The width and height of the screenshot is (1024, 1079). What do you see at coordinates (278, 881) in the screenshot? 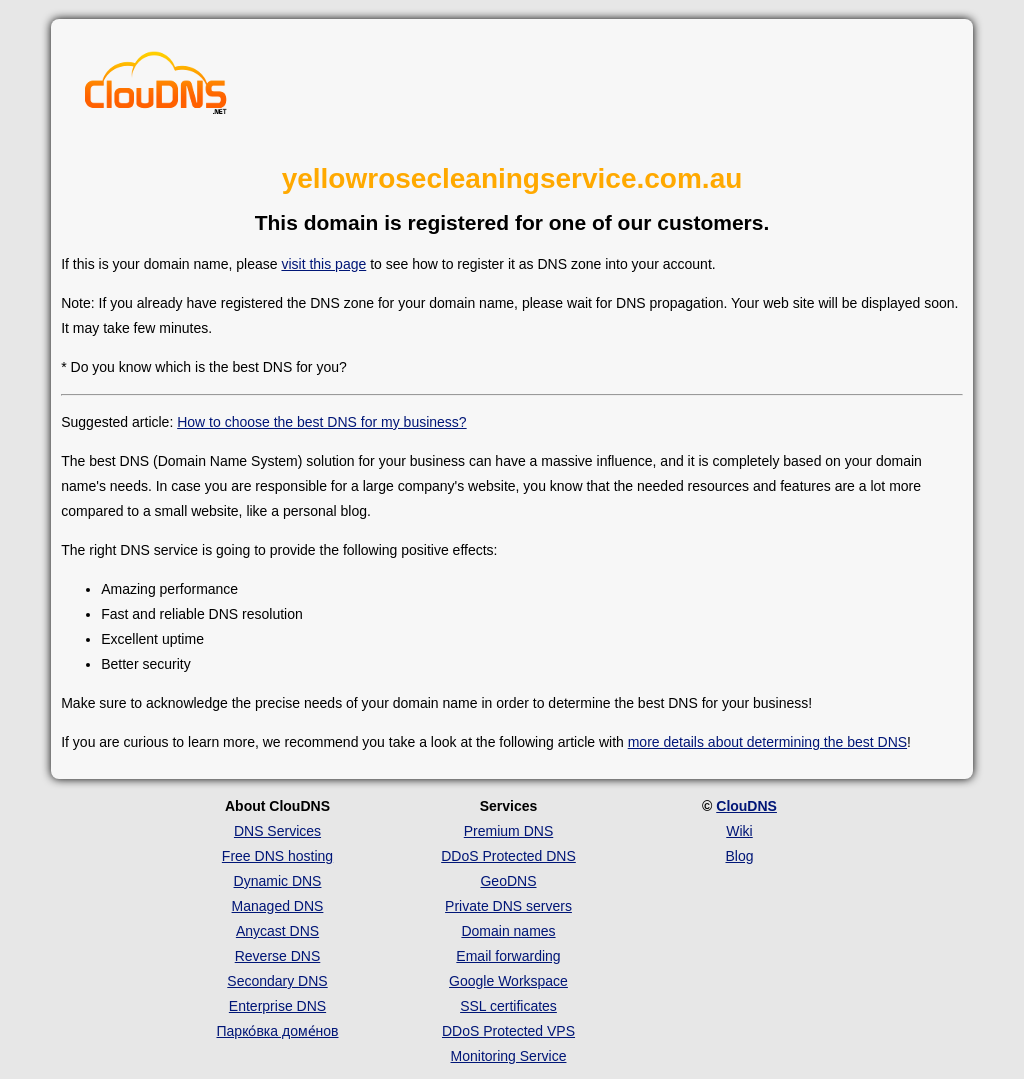
I see `Dynamic DNS` at bounding box center [278, 881].